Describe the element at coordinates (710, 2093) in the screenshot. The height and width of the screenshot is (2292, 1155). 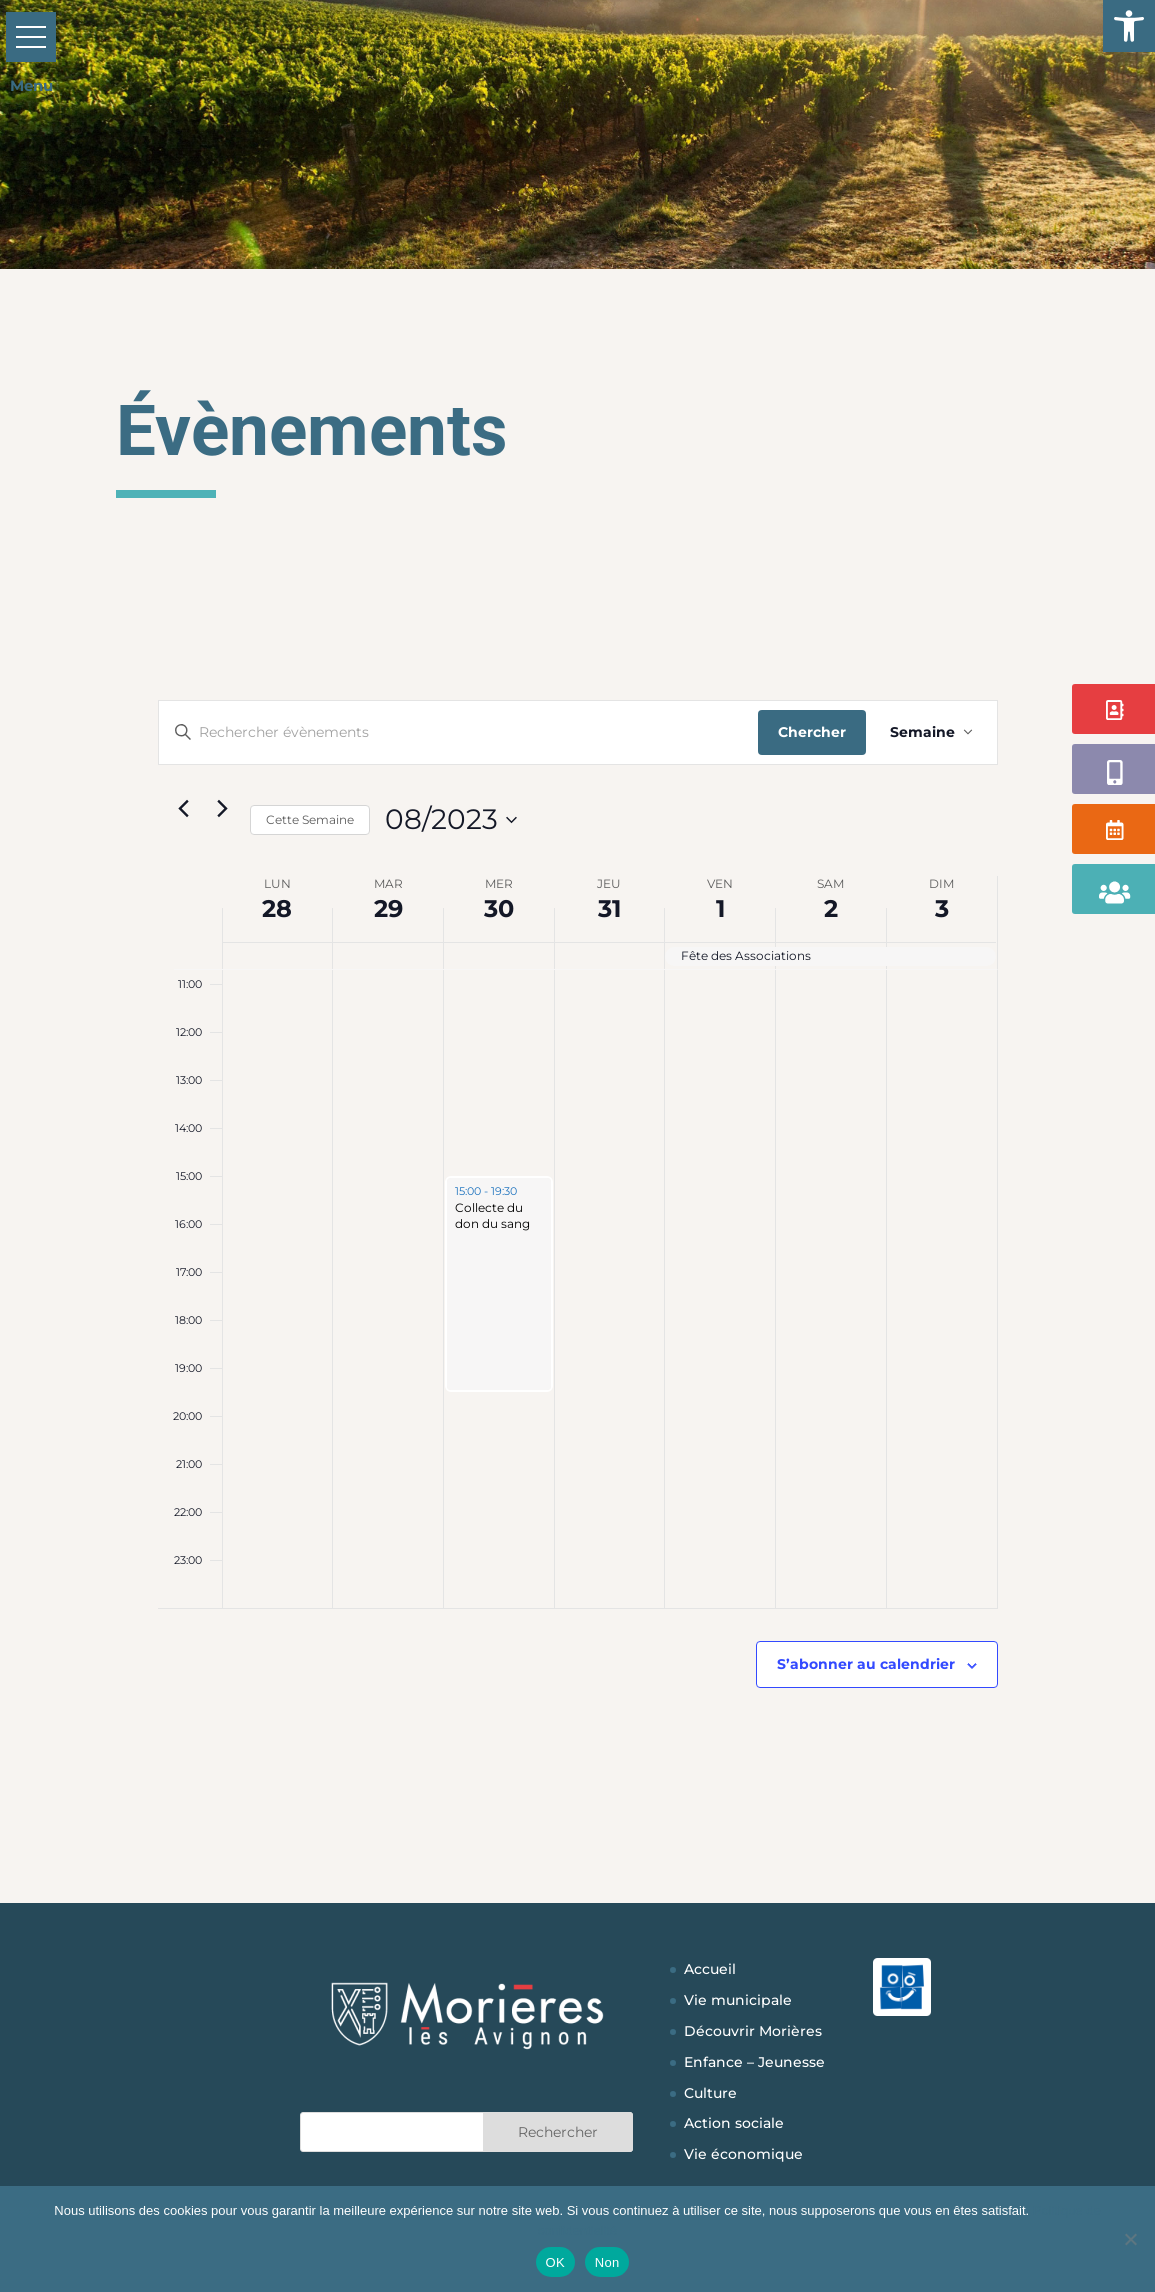
I see `Culture` at that location.